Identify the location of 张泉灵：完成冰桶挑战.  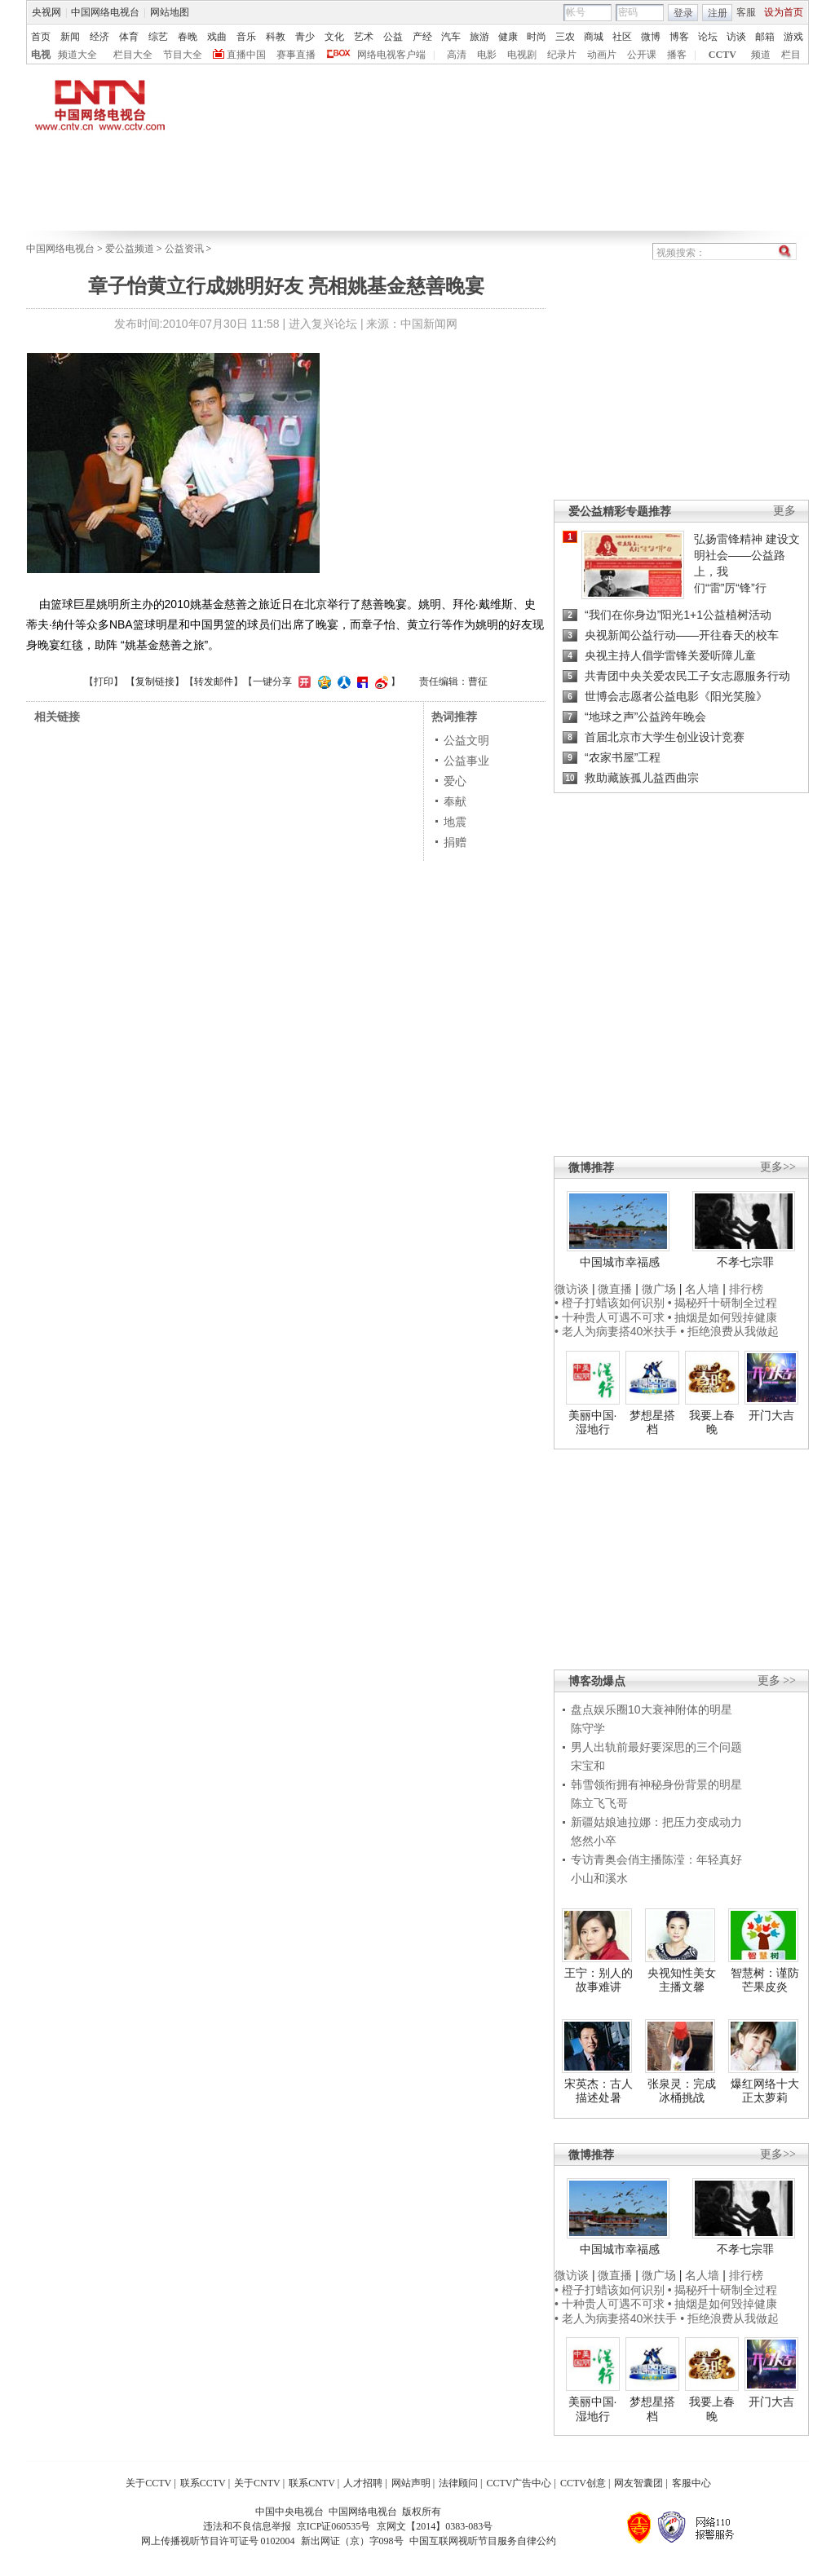
(681, 2091).